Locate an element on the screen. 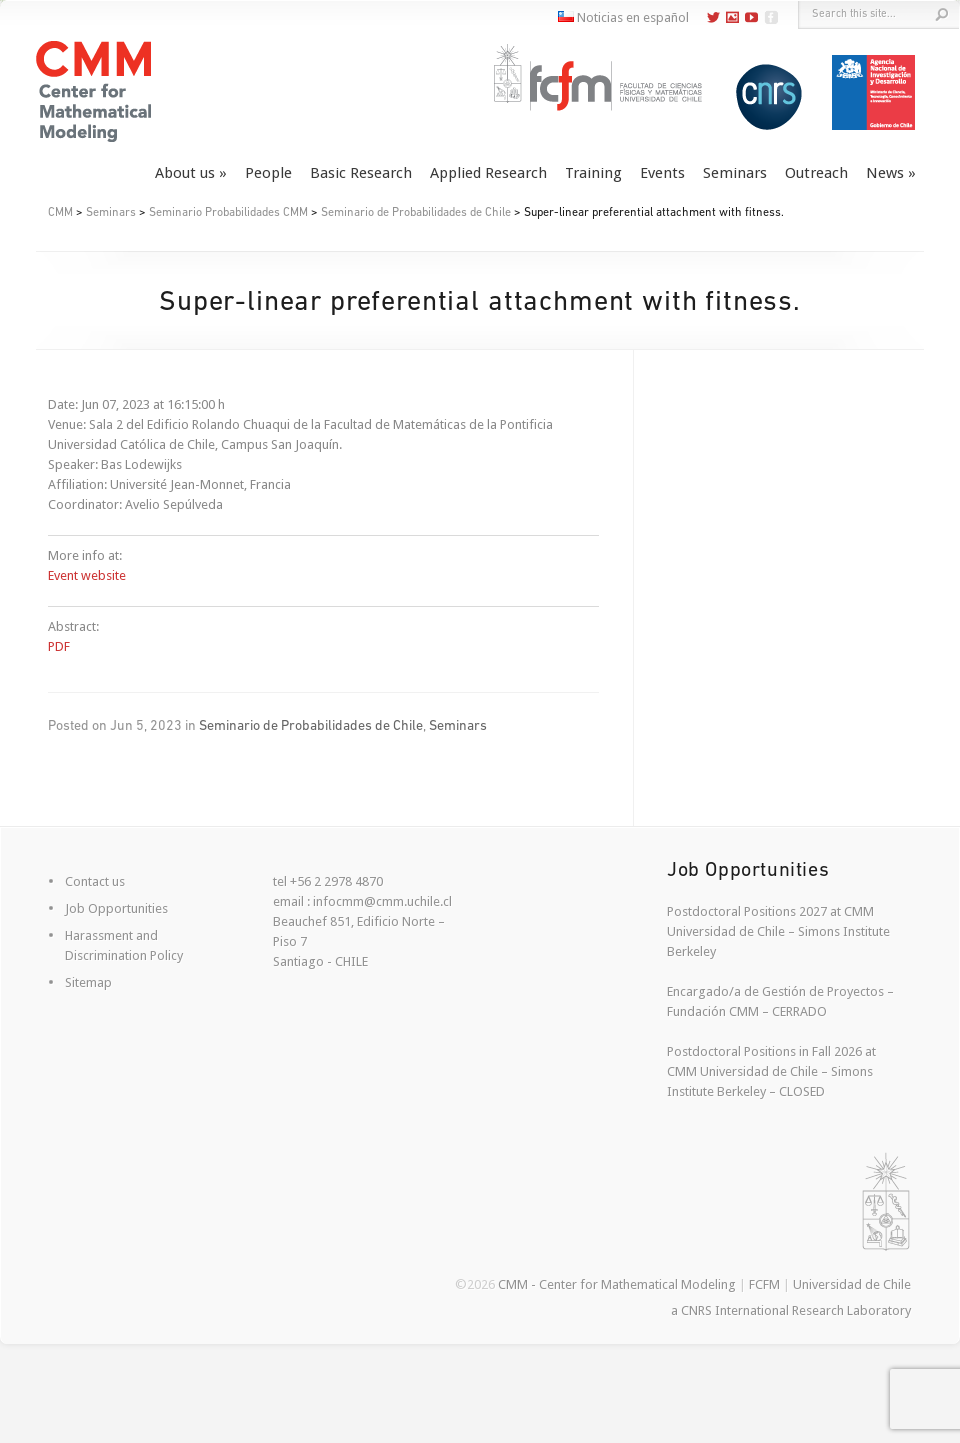 This screenshot has width=960, height=1443. Job Opportunities is located at coordinates (116, 908).